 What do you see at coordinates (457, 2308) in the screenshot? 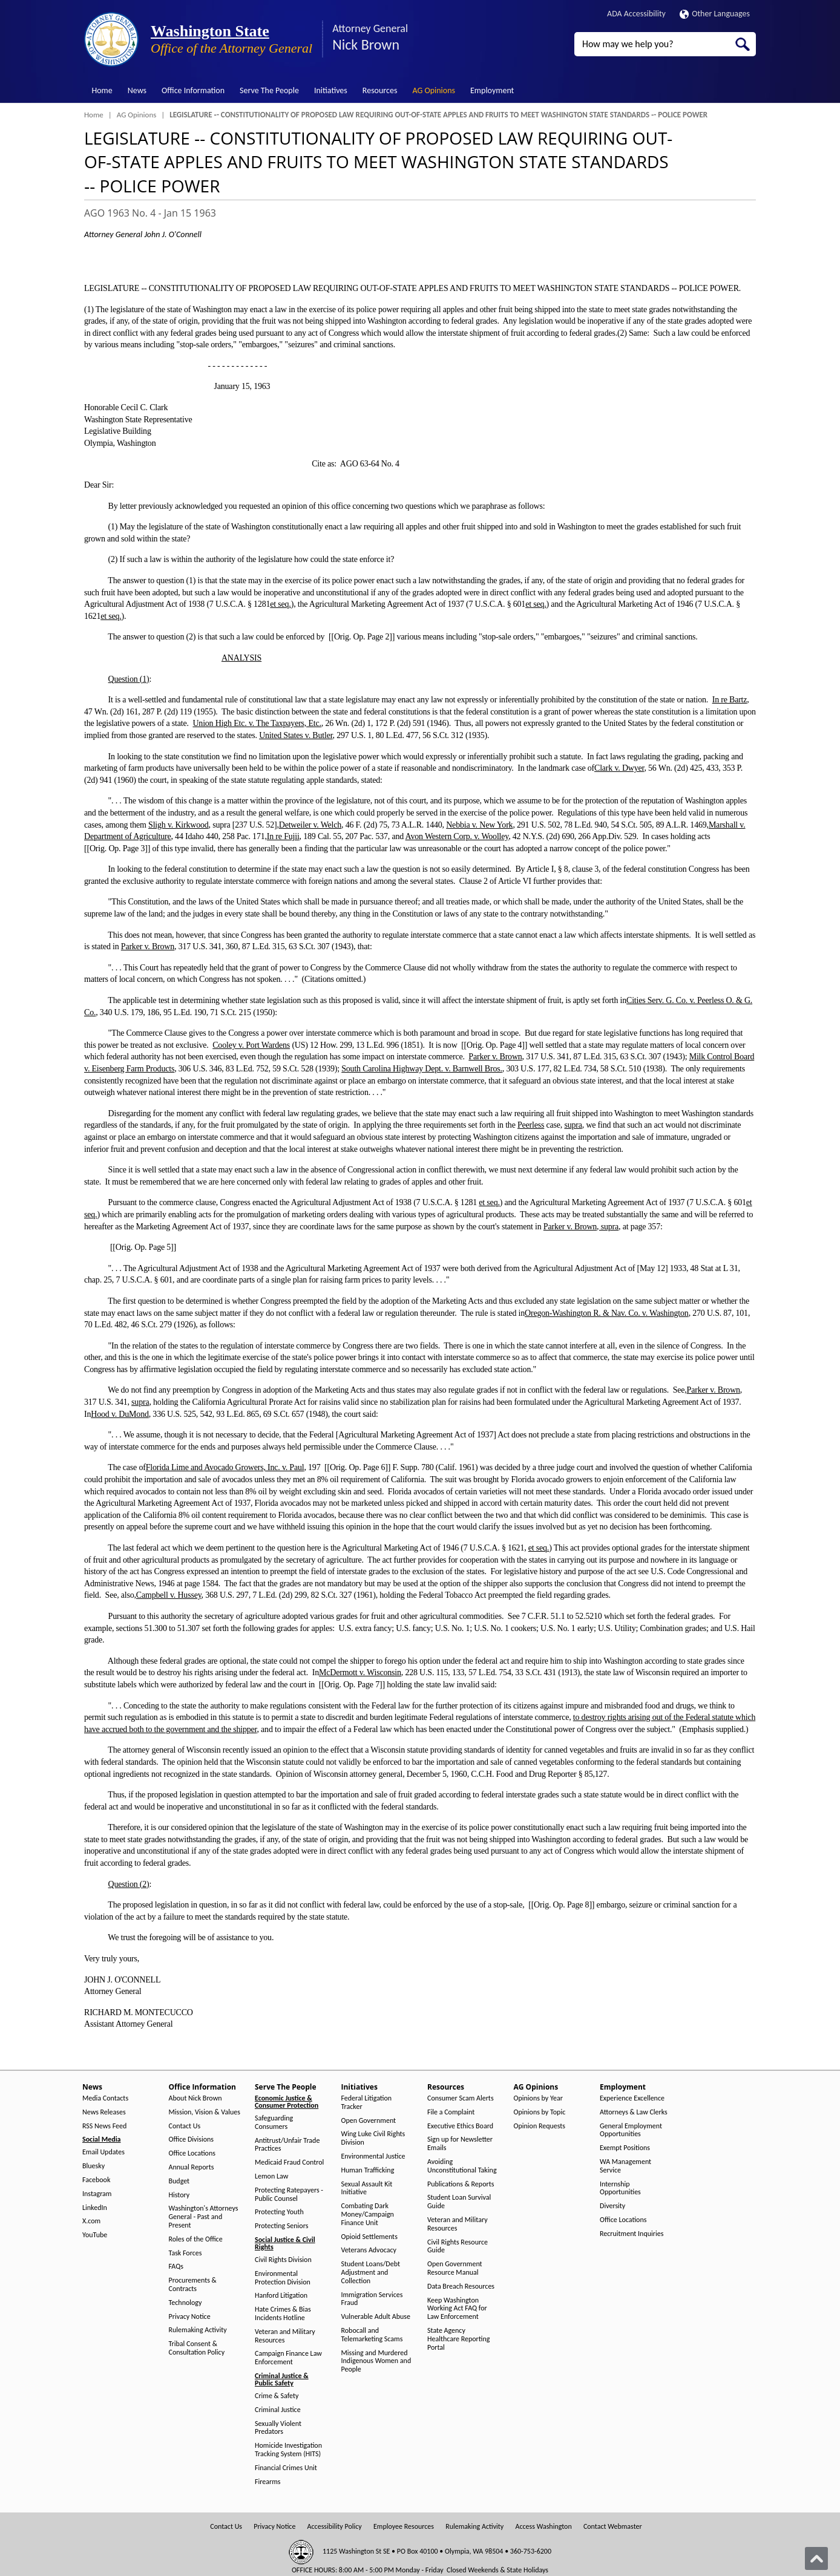
I see `Keep Washington Working Act FAQ for Law Enforcement` at bounding box center [457, 2308].